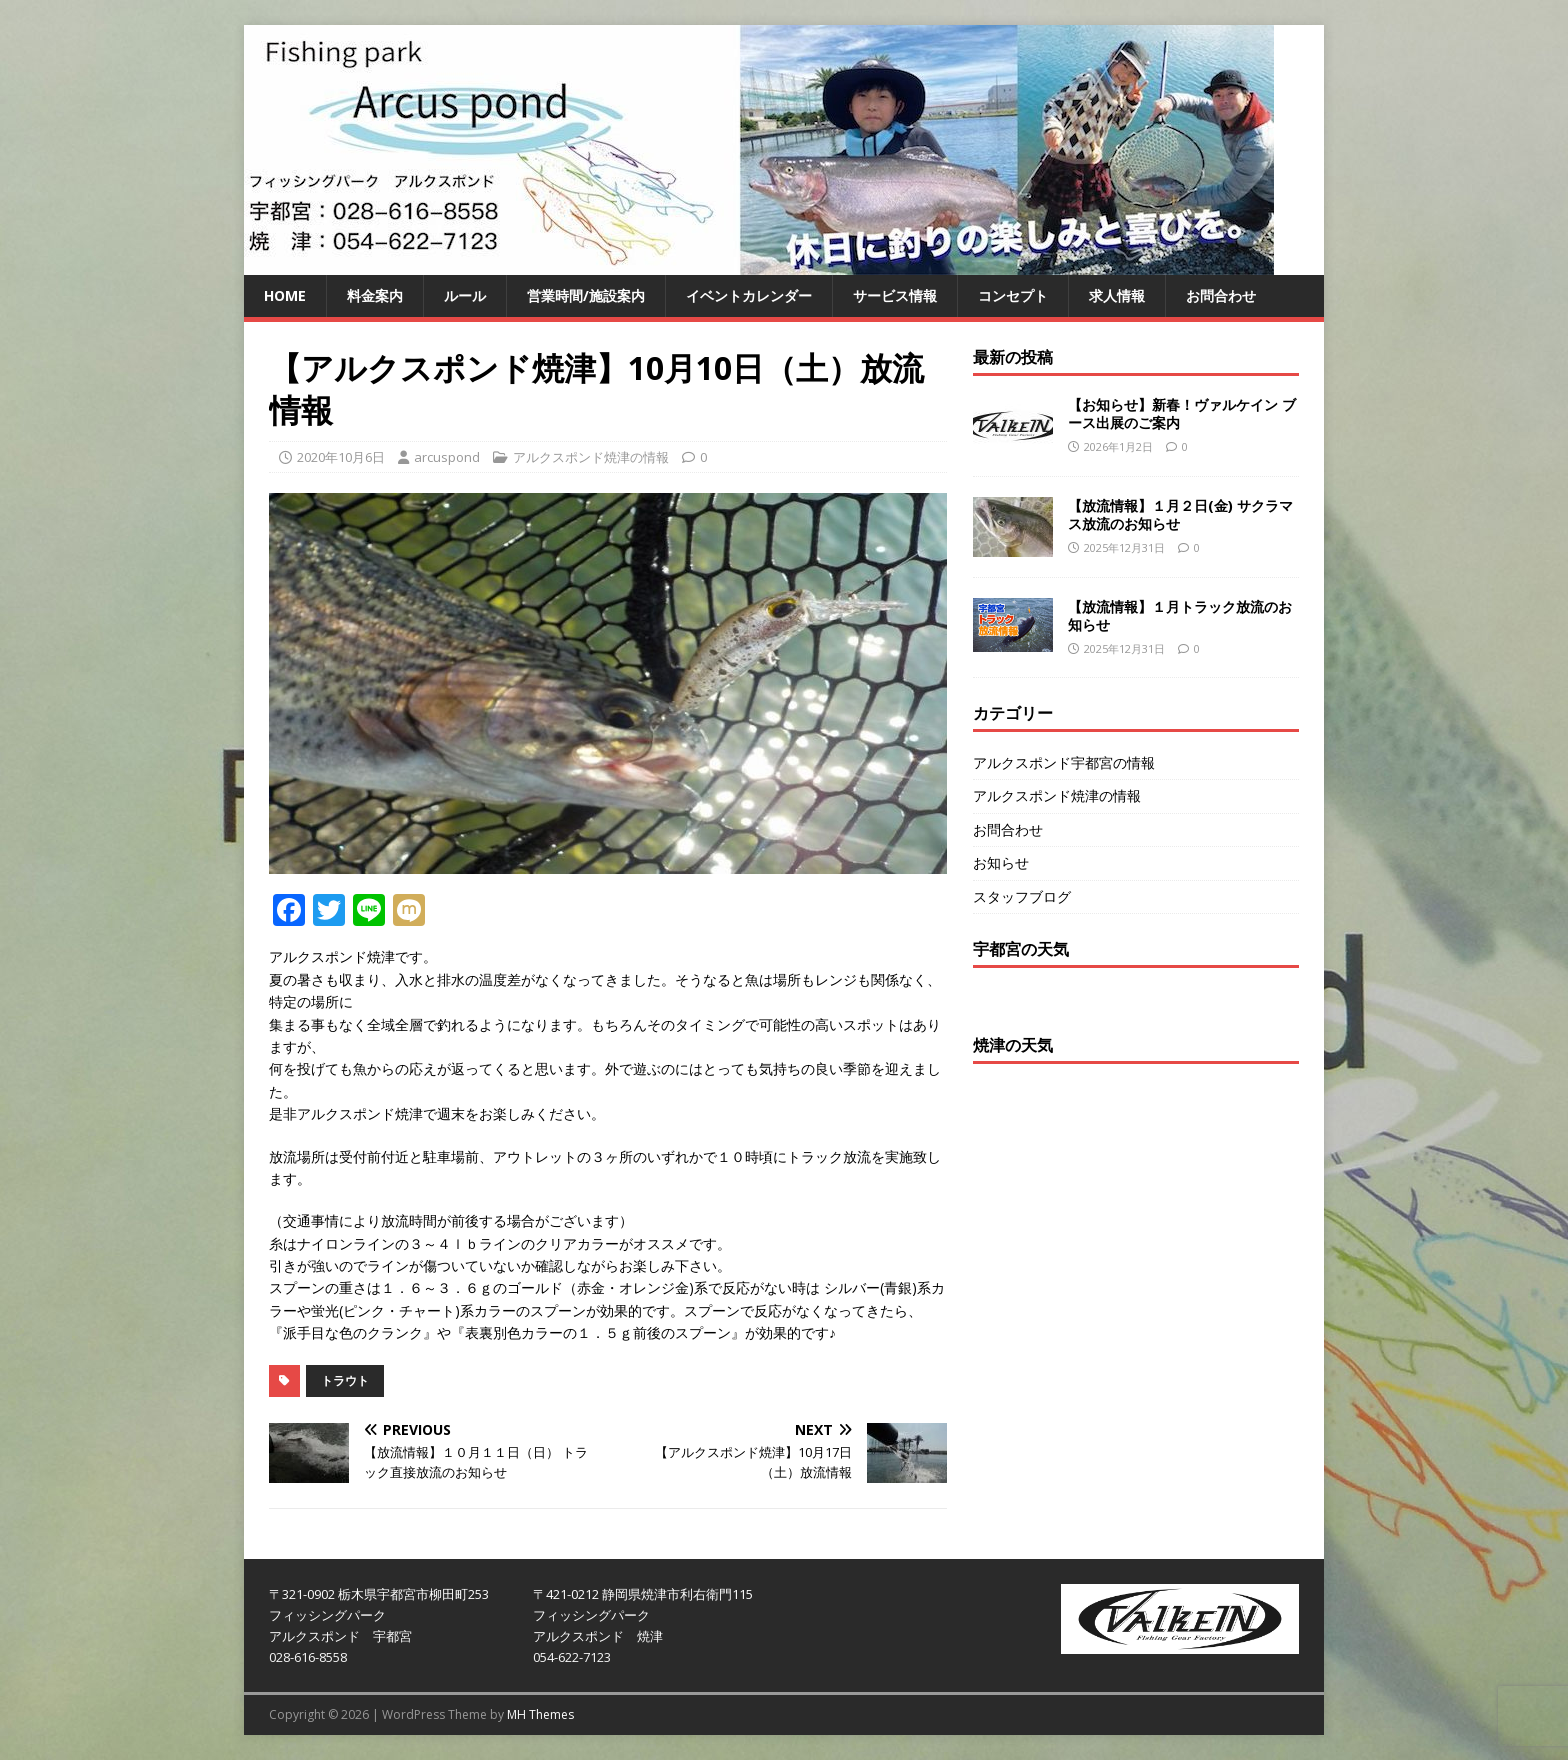 The image size is (1568, 1760). I want to click on 【放流情報】１月２日(金) サクラマス放流のお知らせ, so click(1180, 514).